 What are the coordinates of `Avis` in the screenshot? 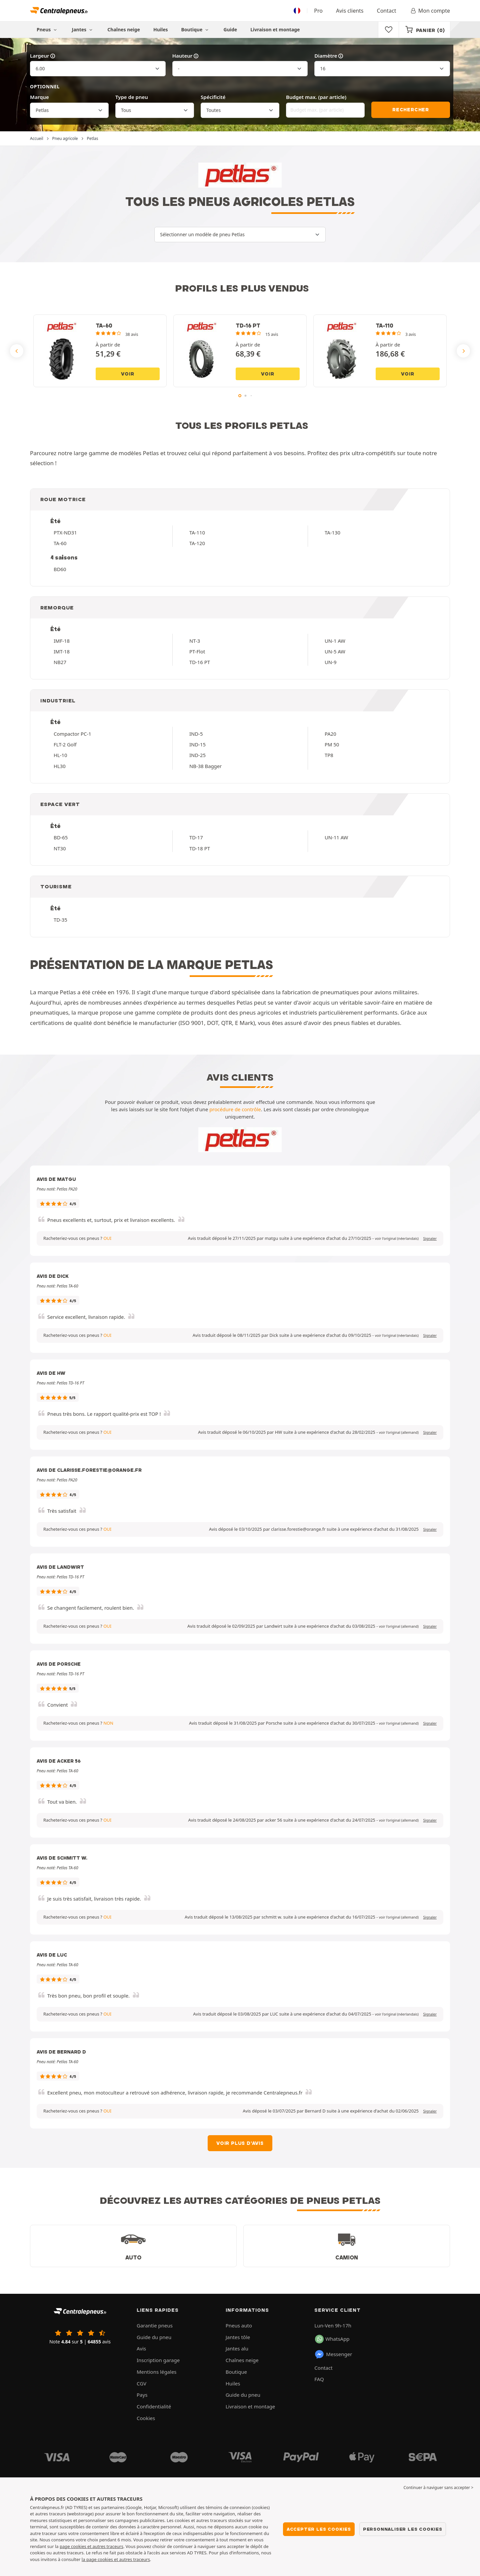 It's located at (141, 2348).